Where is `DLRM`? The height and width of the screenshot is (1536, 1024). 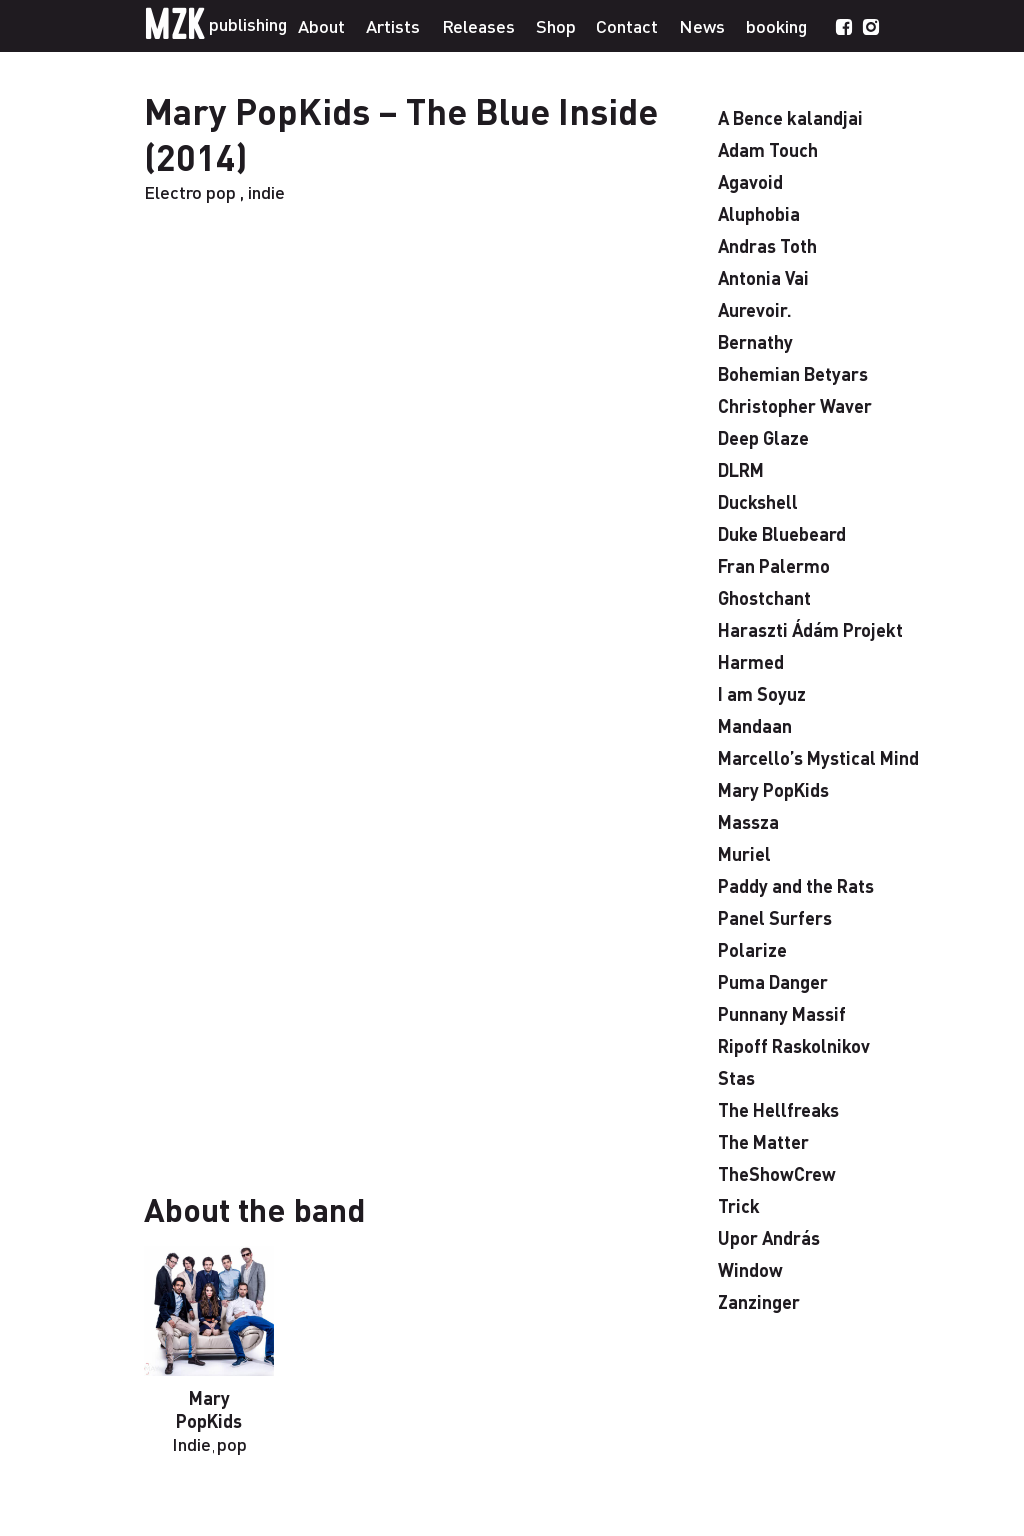 DLRM is located at coordinates (741, 469).